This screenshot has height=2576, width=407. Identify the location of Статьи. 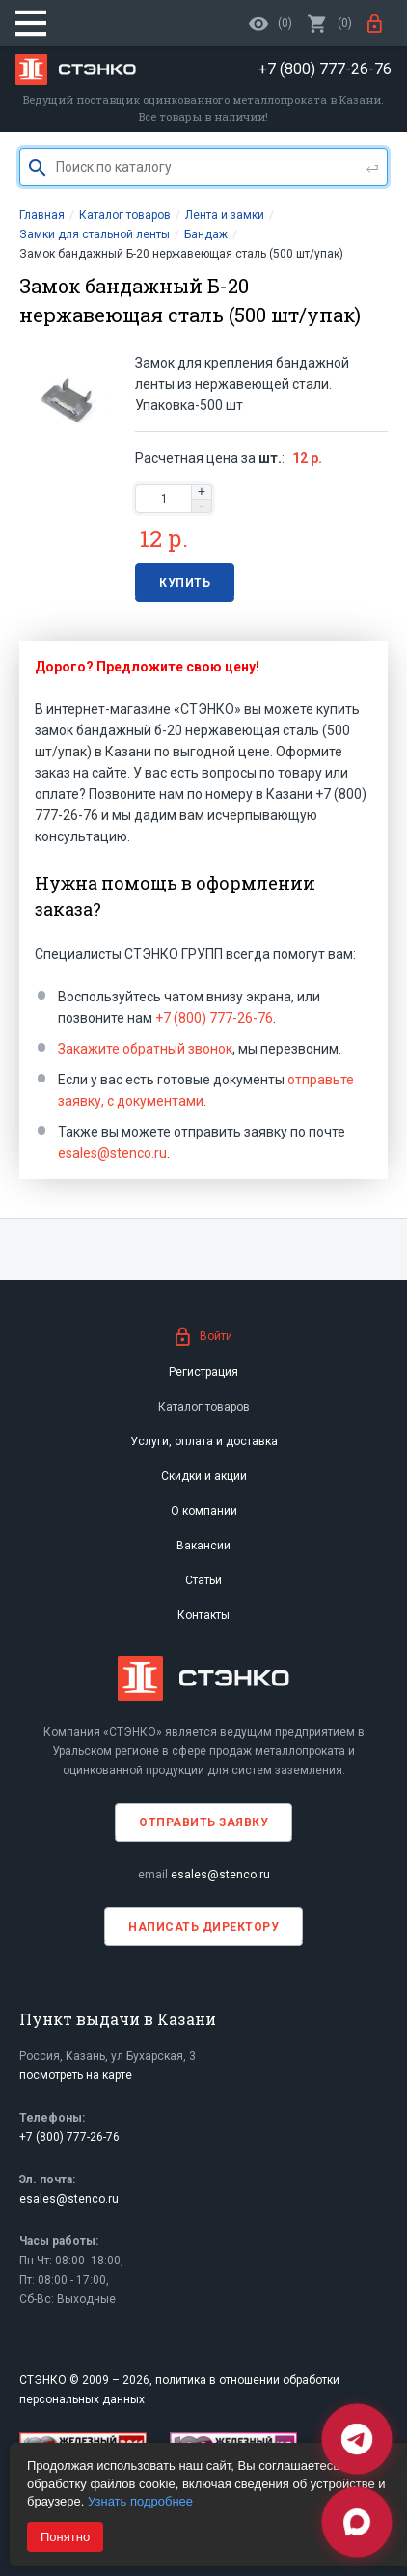
(203, 1580).